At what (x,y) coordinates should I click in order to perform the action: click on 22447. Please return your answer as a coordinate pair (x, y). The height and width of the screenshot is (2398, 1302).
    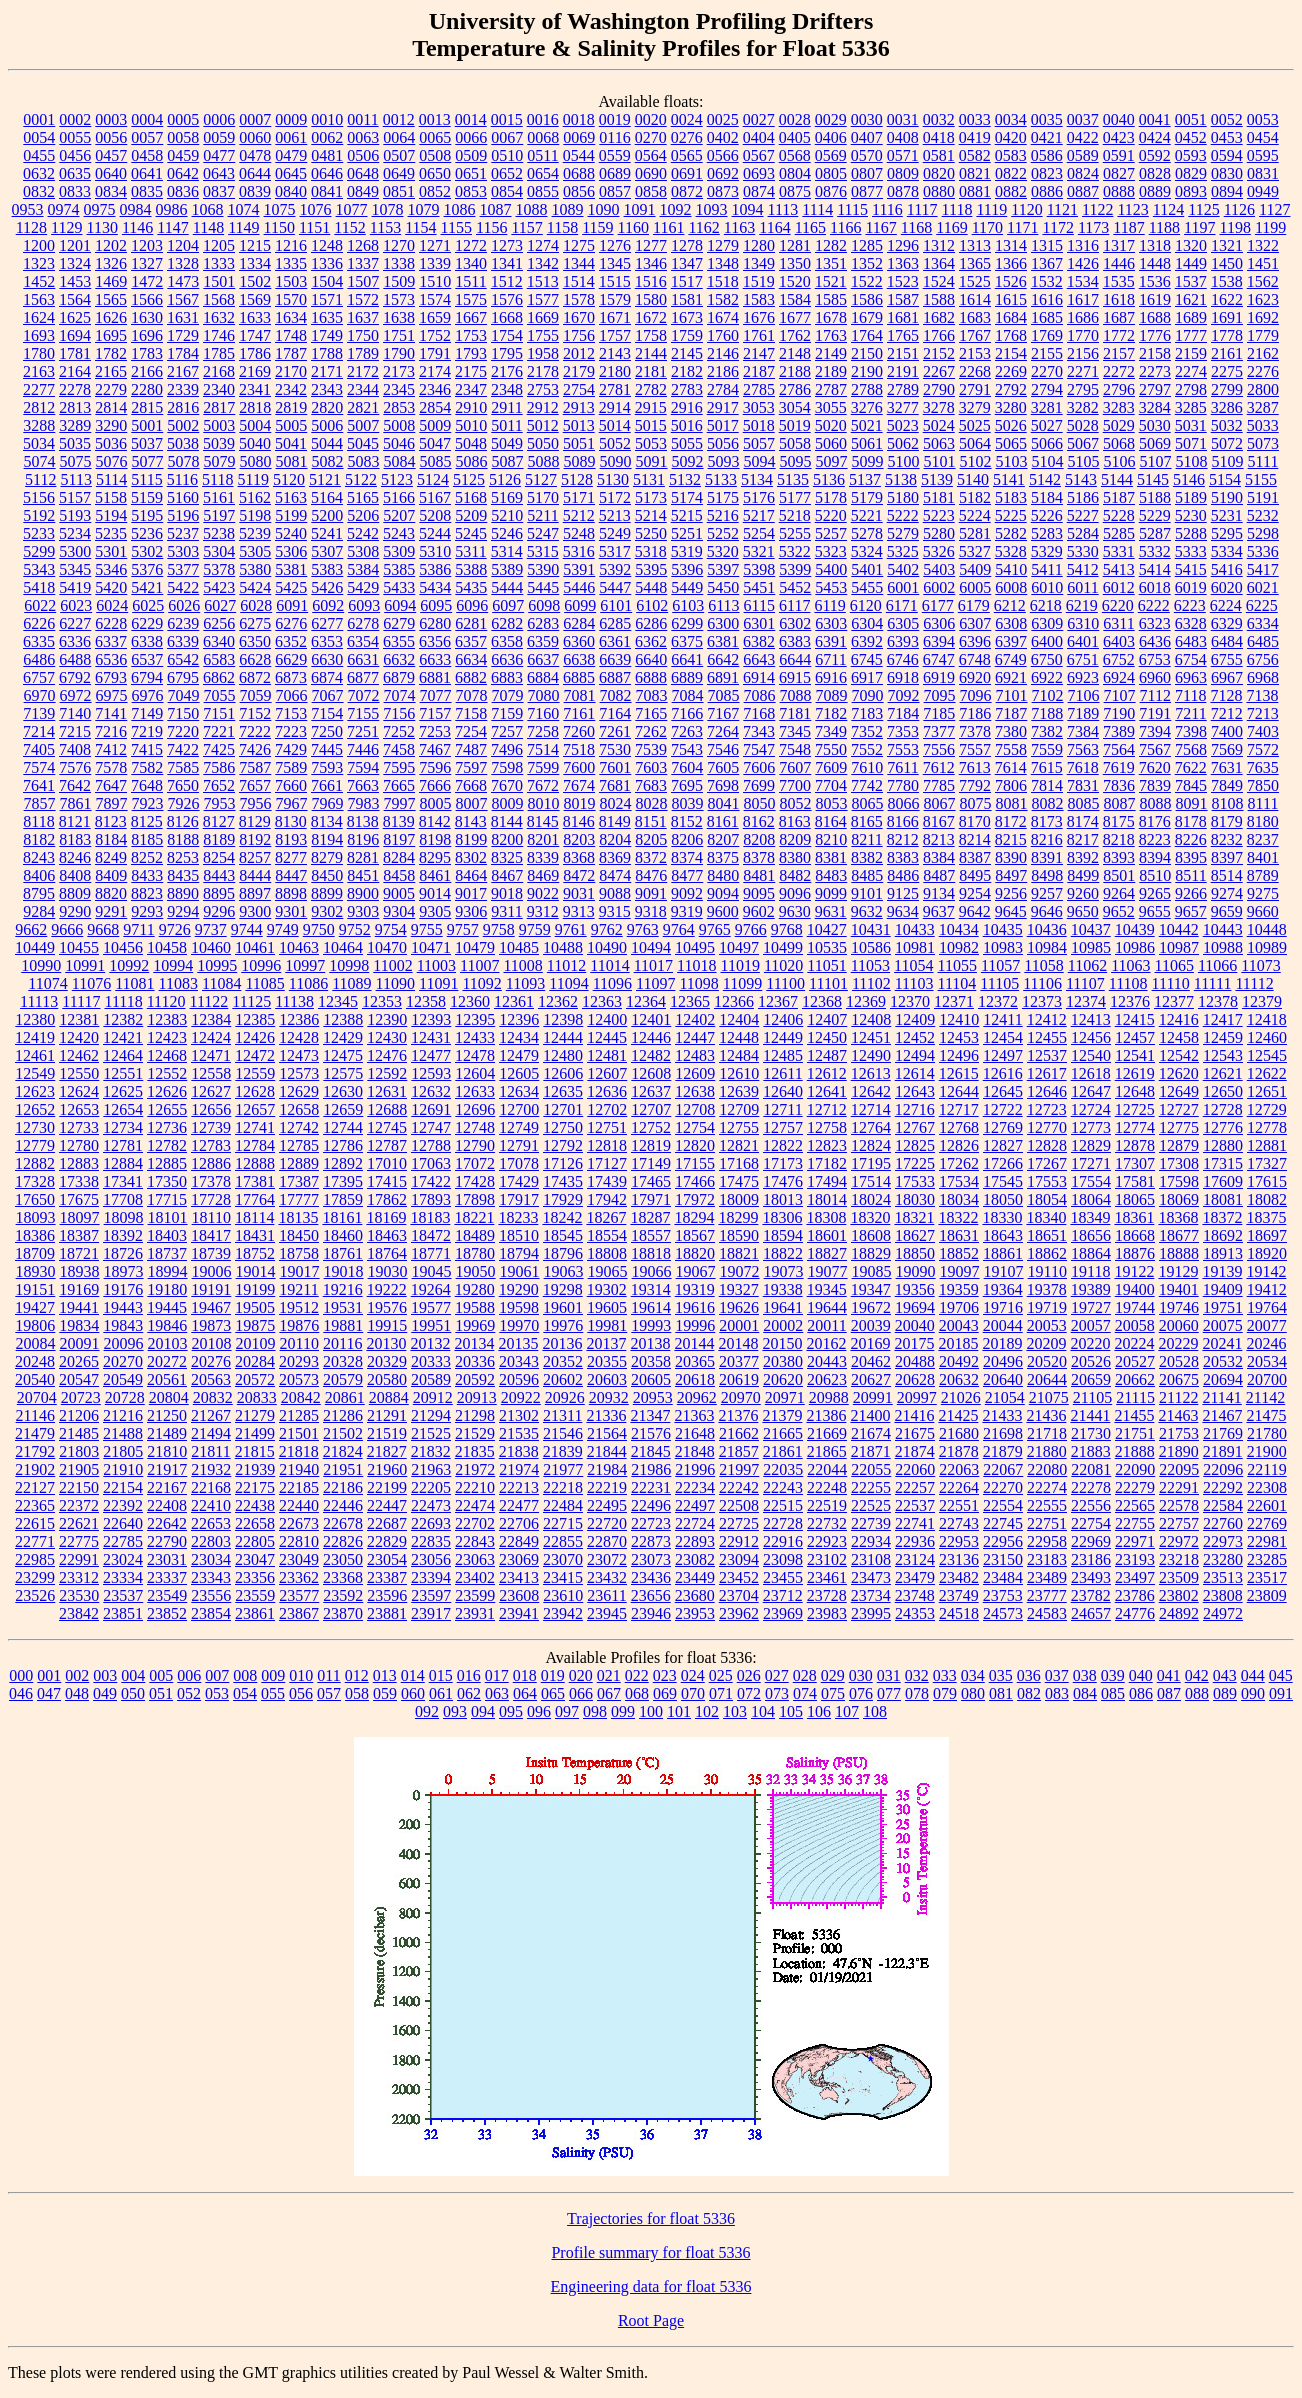
    Looking at the image, I should click on (387, 1505).